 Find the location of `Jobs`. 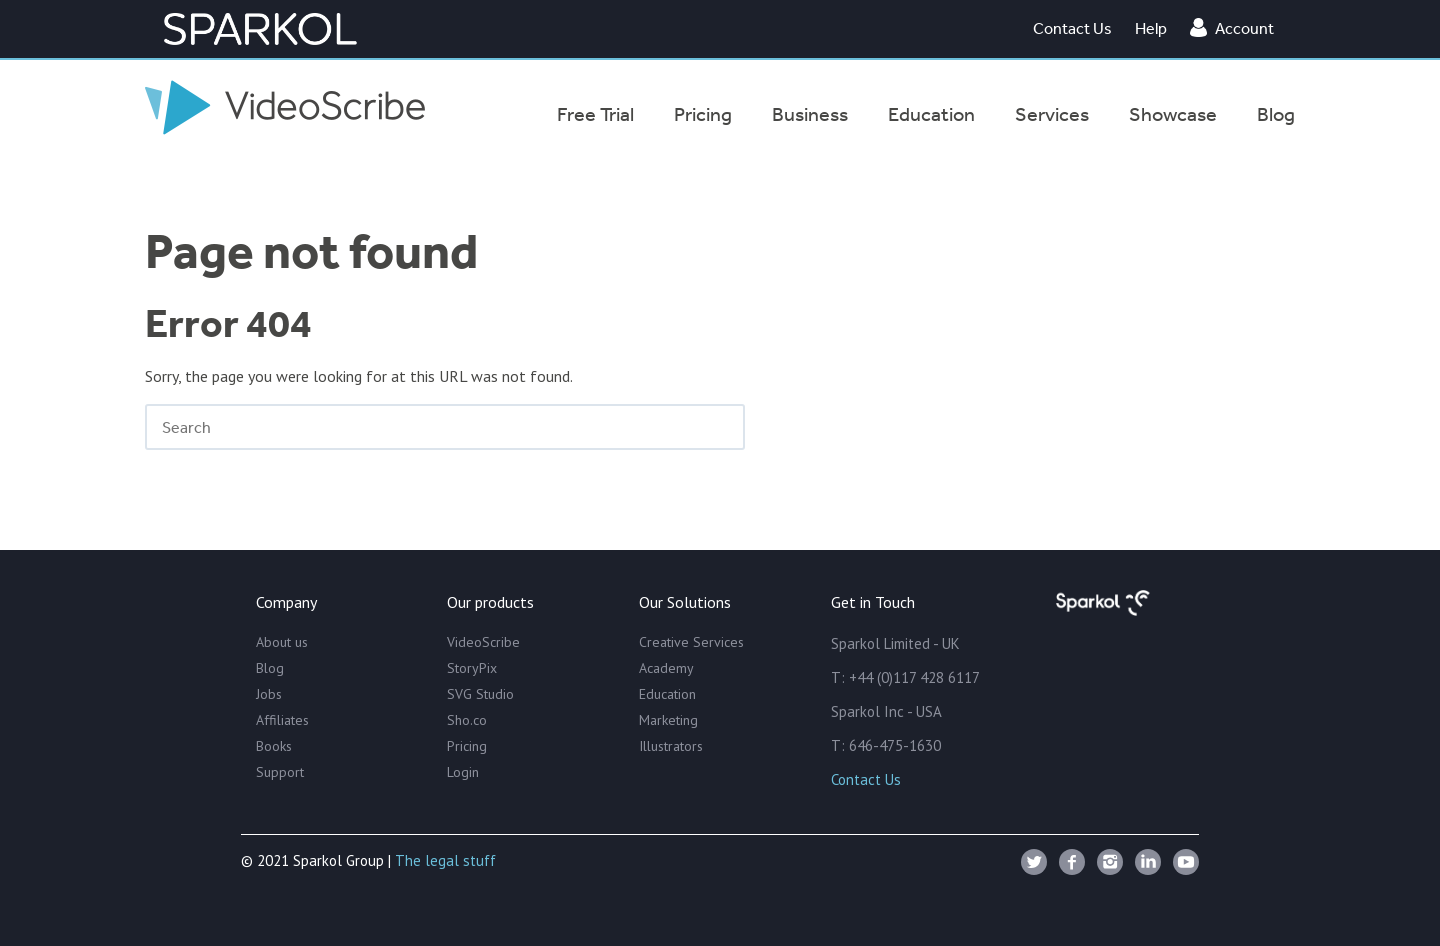

Jobs is located at coordinates (269, 694).